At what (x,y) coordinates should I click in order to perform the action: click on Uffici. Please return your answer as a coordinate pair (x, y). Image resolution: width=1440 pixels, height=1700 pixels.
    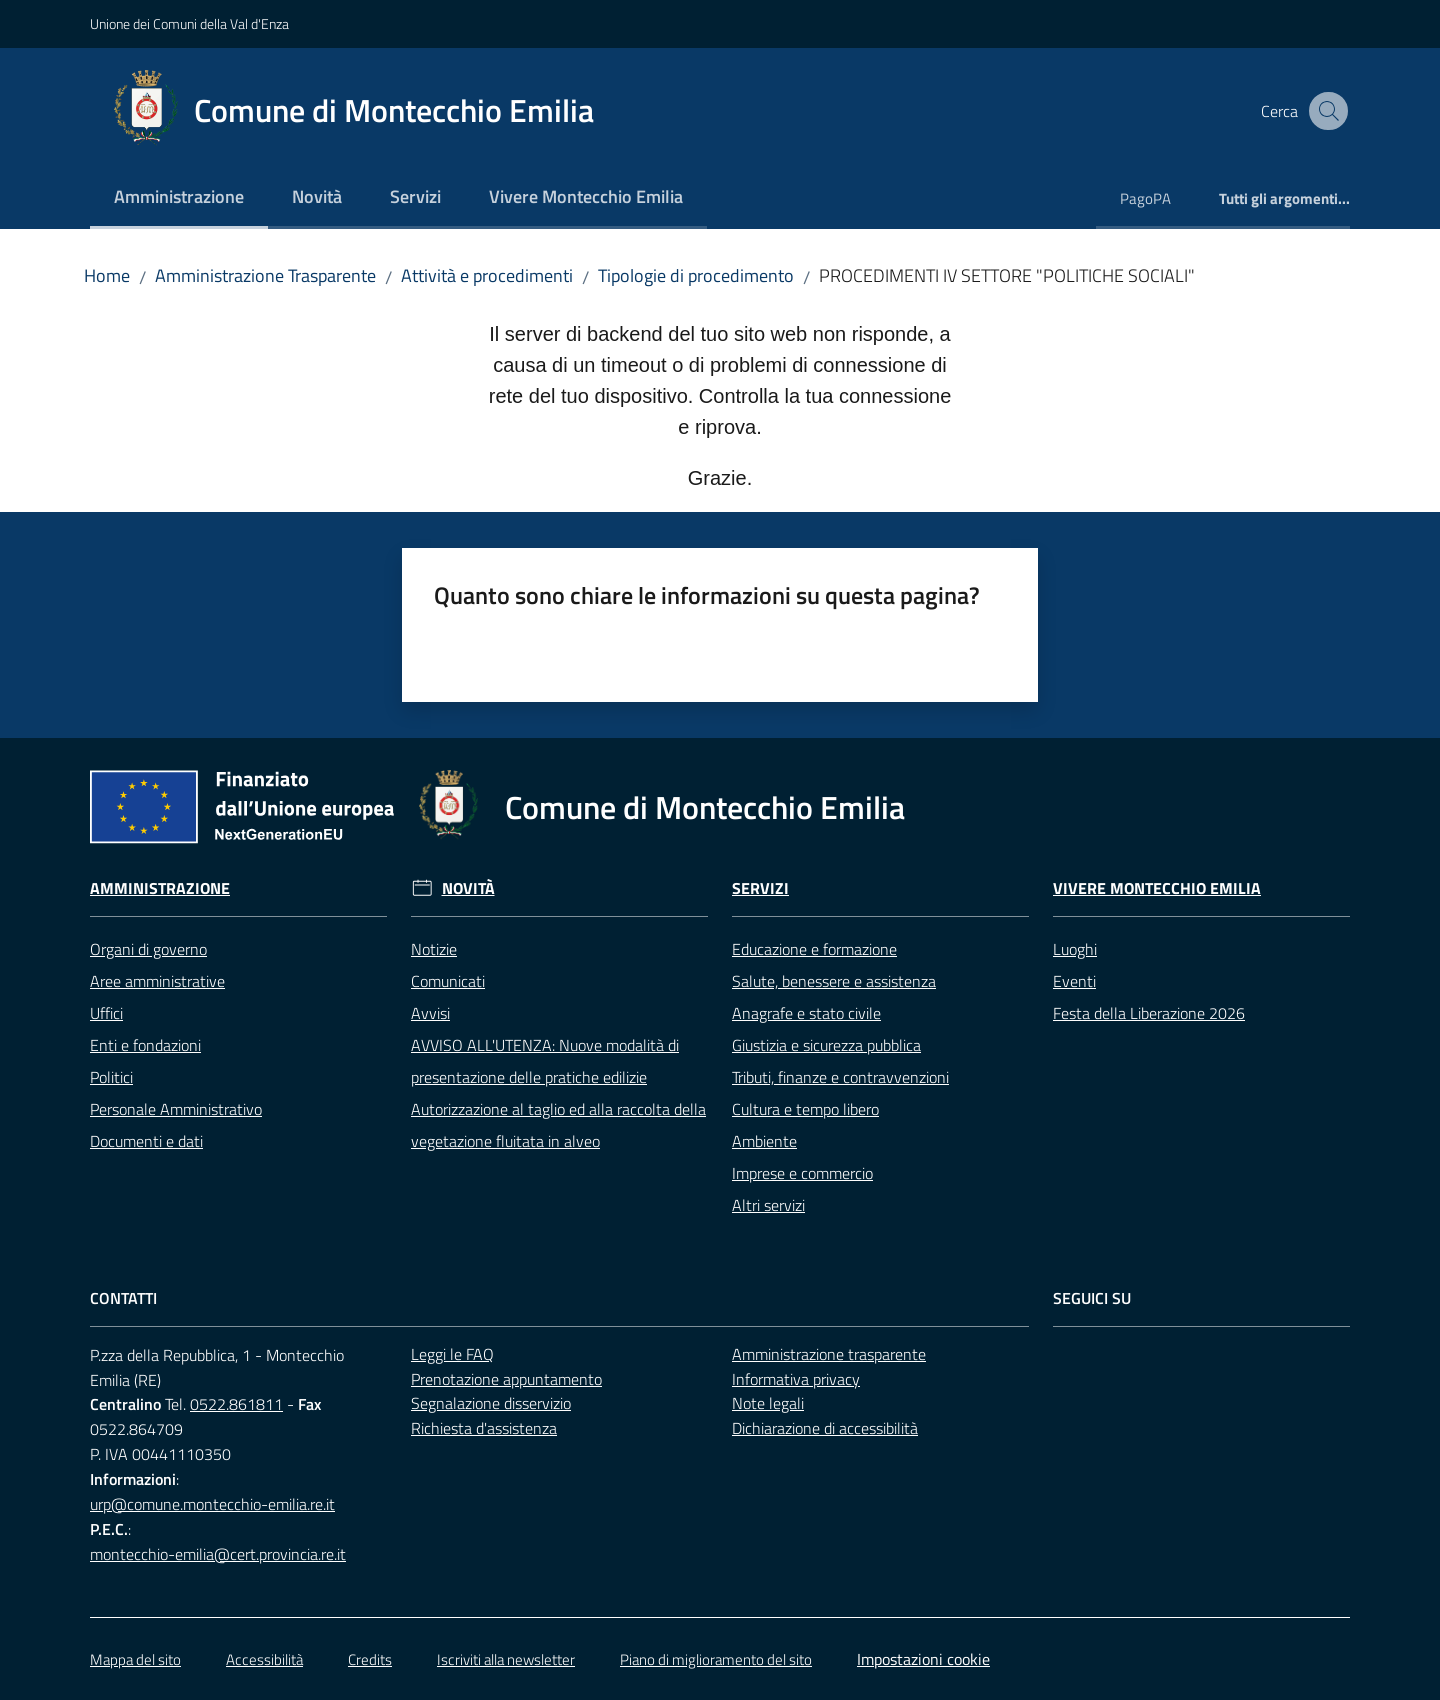
    Looking at the image, I should click on (106, 1013).